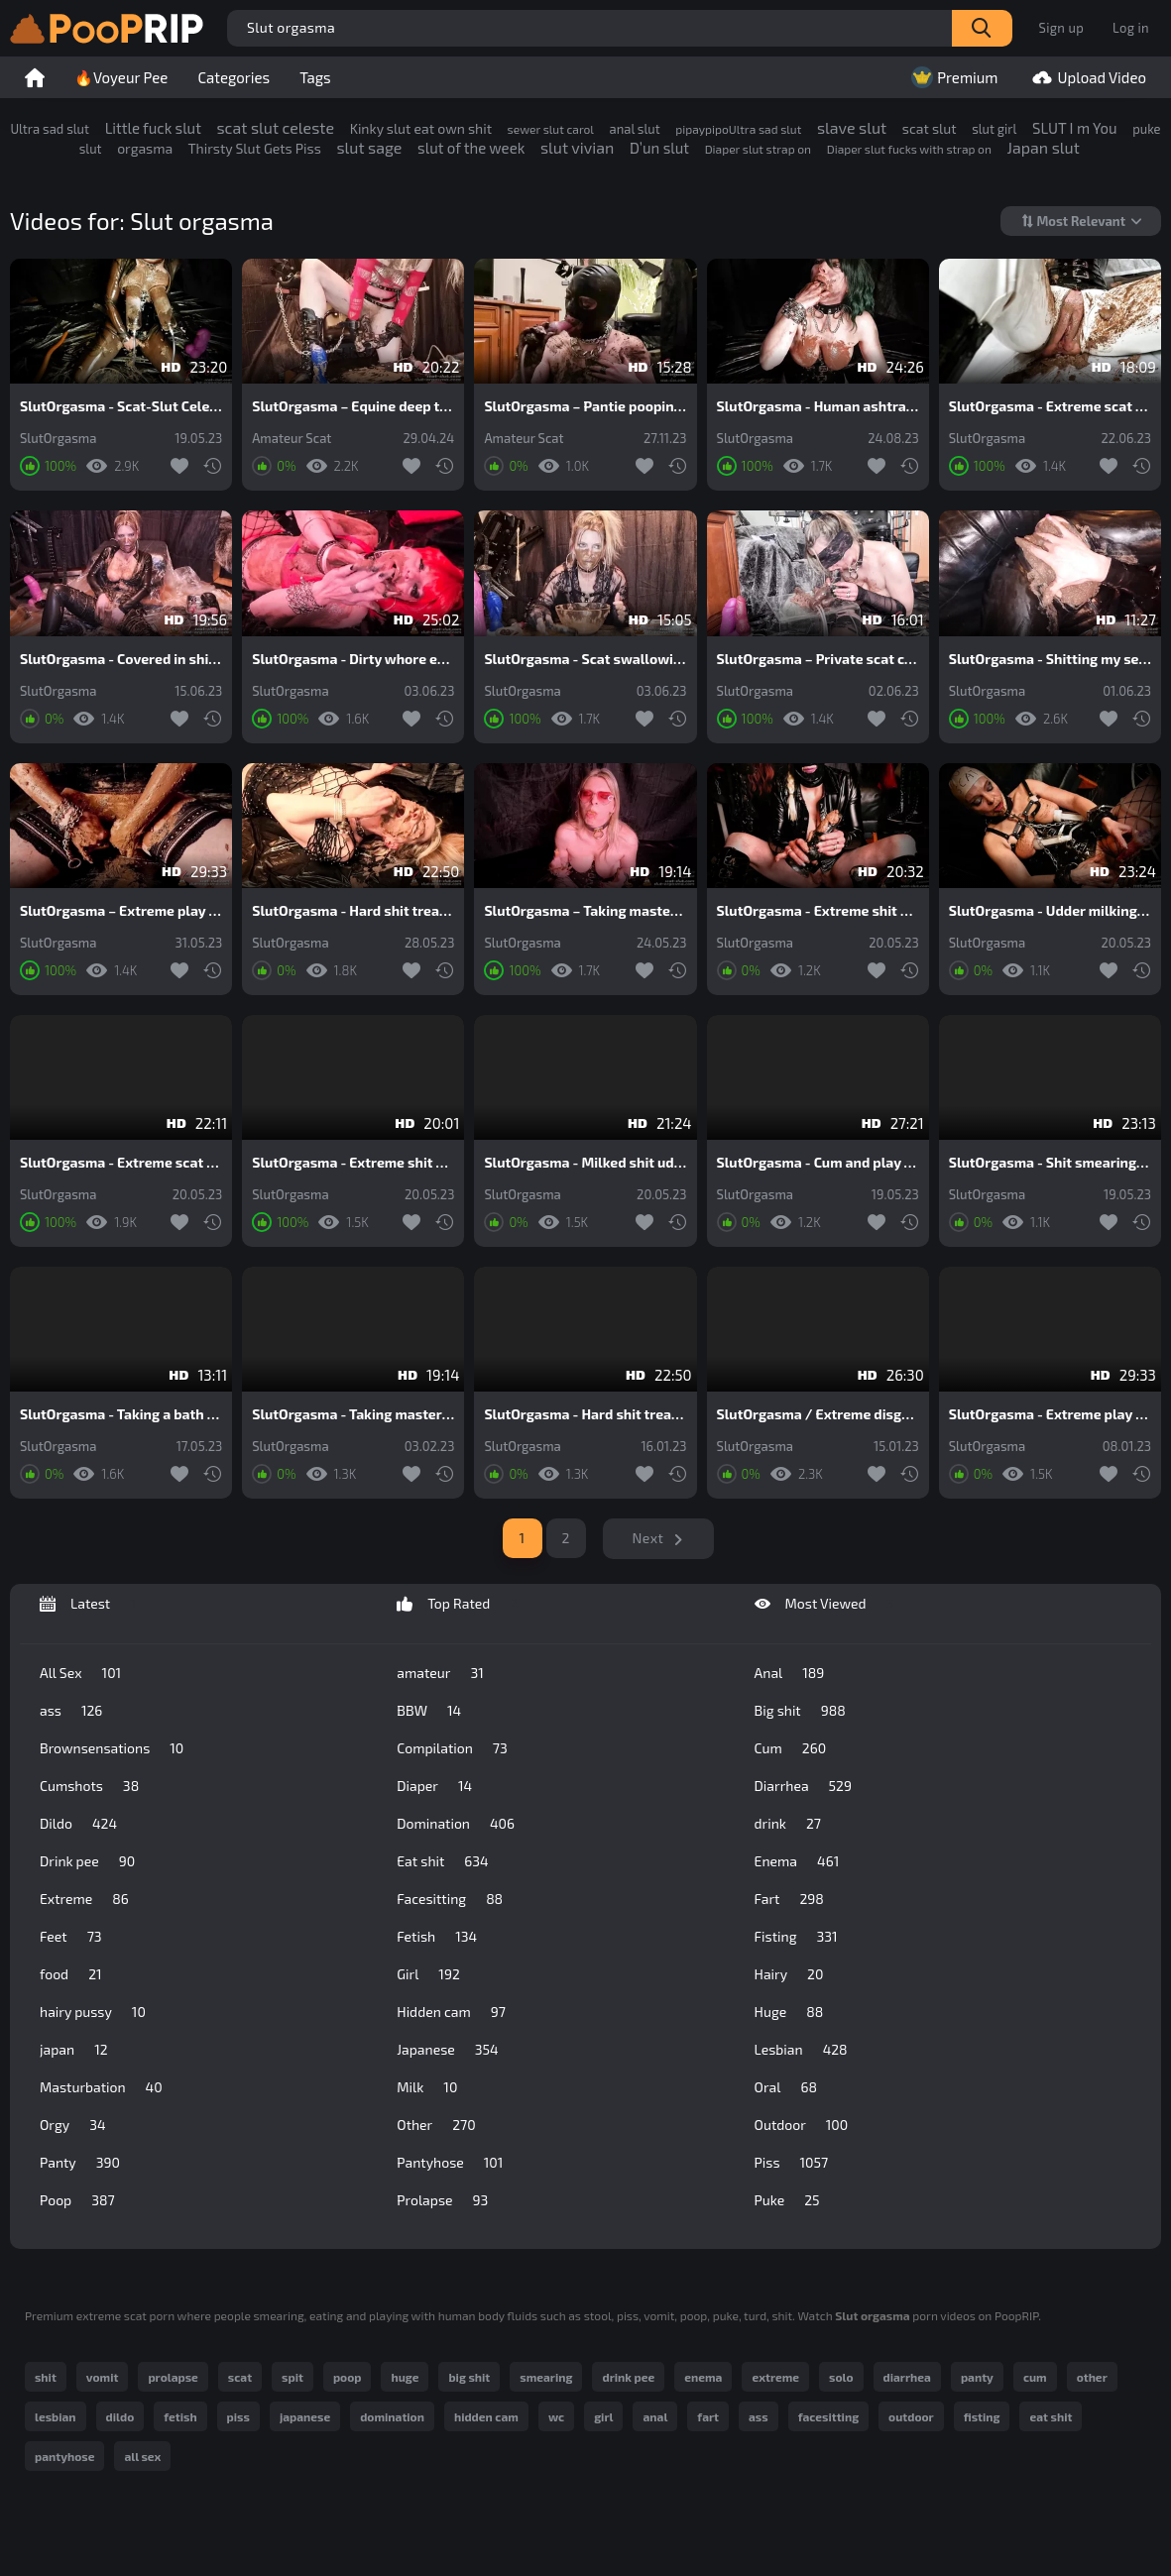 The height and width of the screenshot is (2576, 1171). I want to click on Japanese, so click(447, 2050).